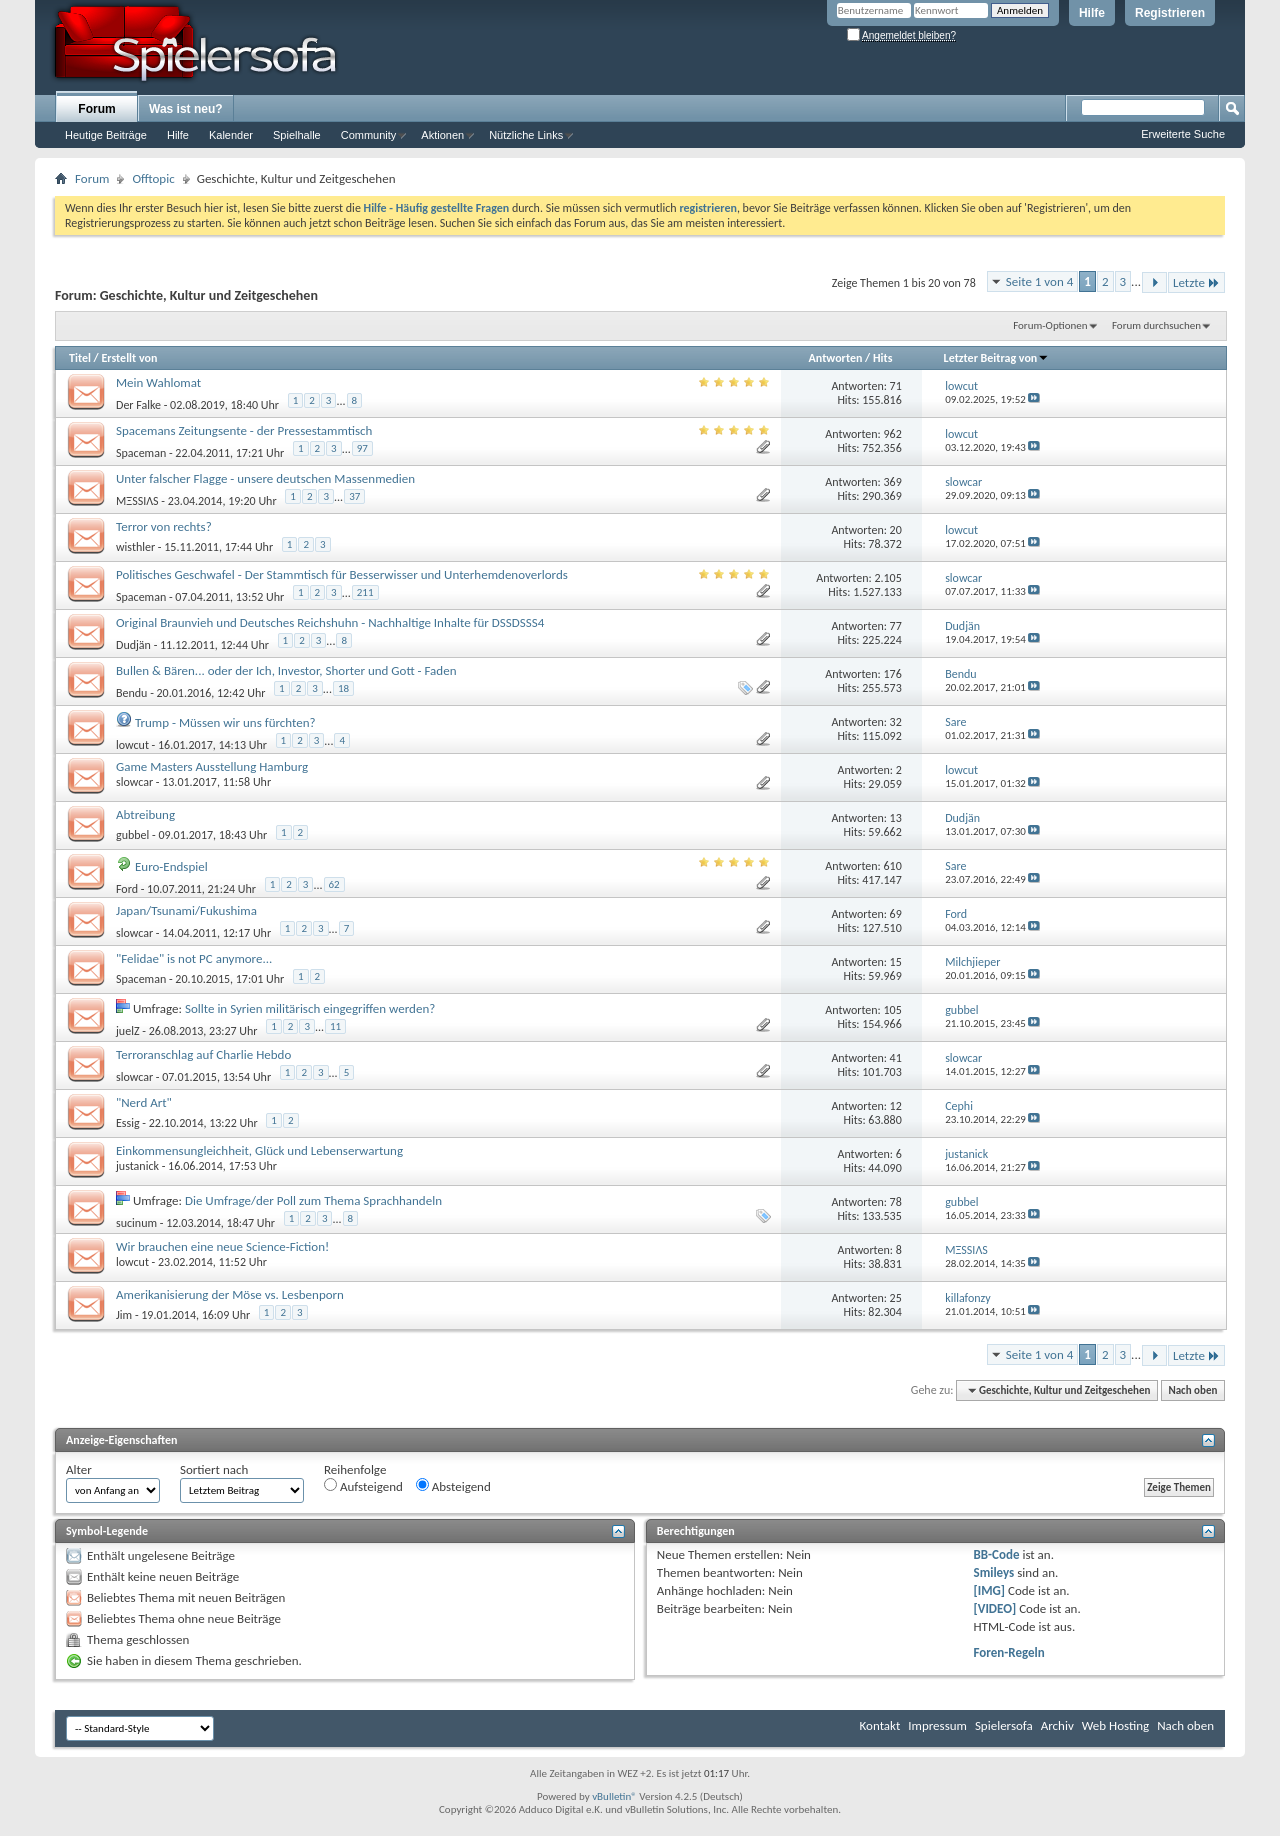  What do you see at coordinates (214, 1469) in the screenshot?
I see `Sortiert nach` at bounding box center [214, 1469].